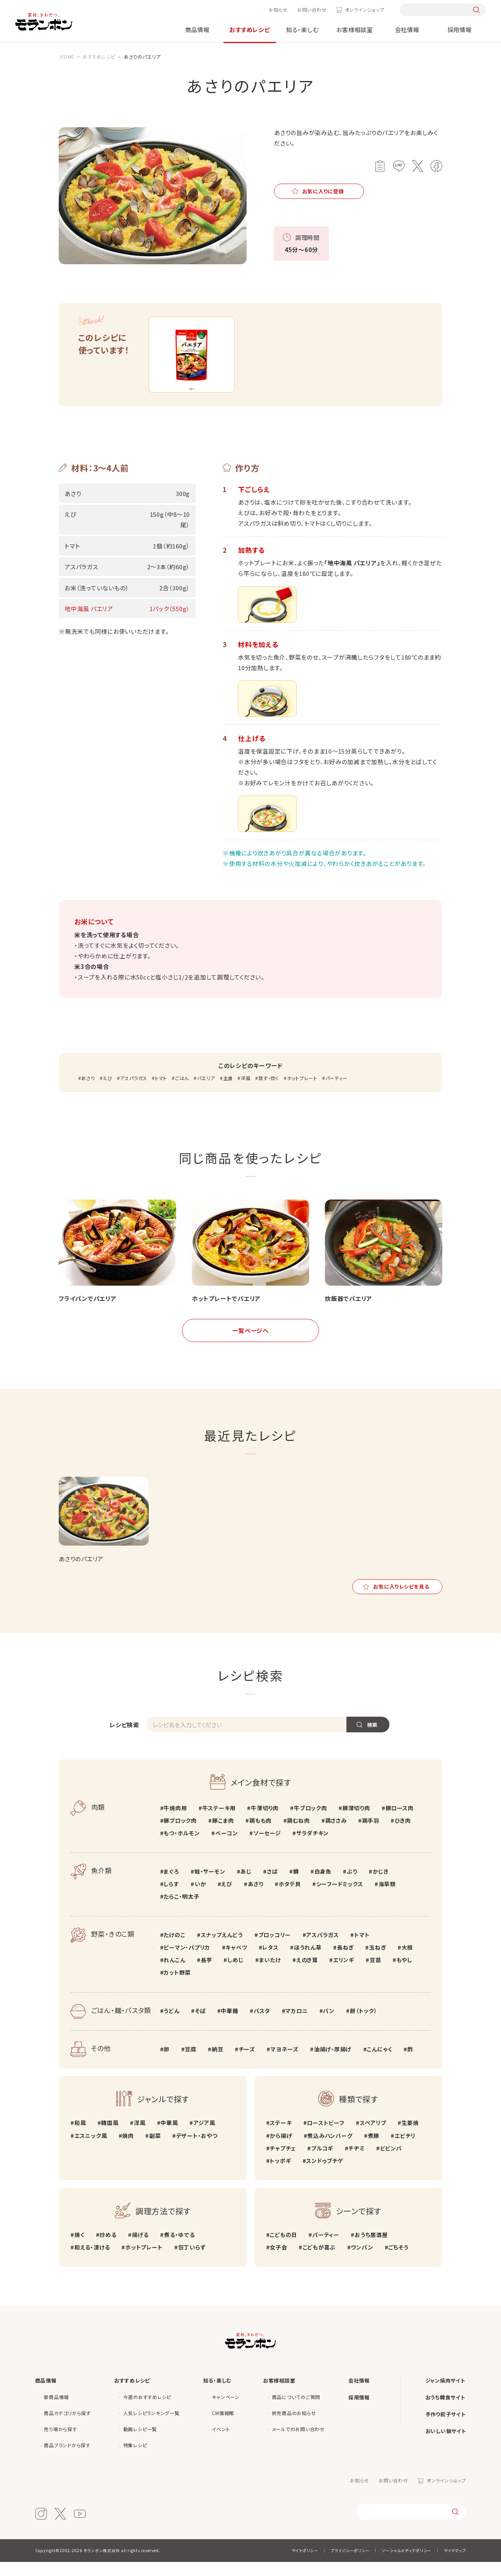 The width and height of the screenshot is (501, 2576). Describe the element at coordinates (294, 2427) in the screenshot. I see `終売商品のお知らせ` at that location.